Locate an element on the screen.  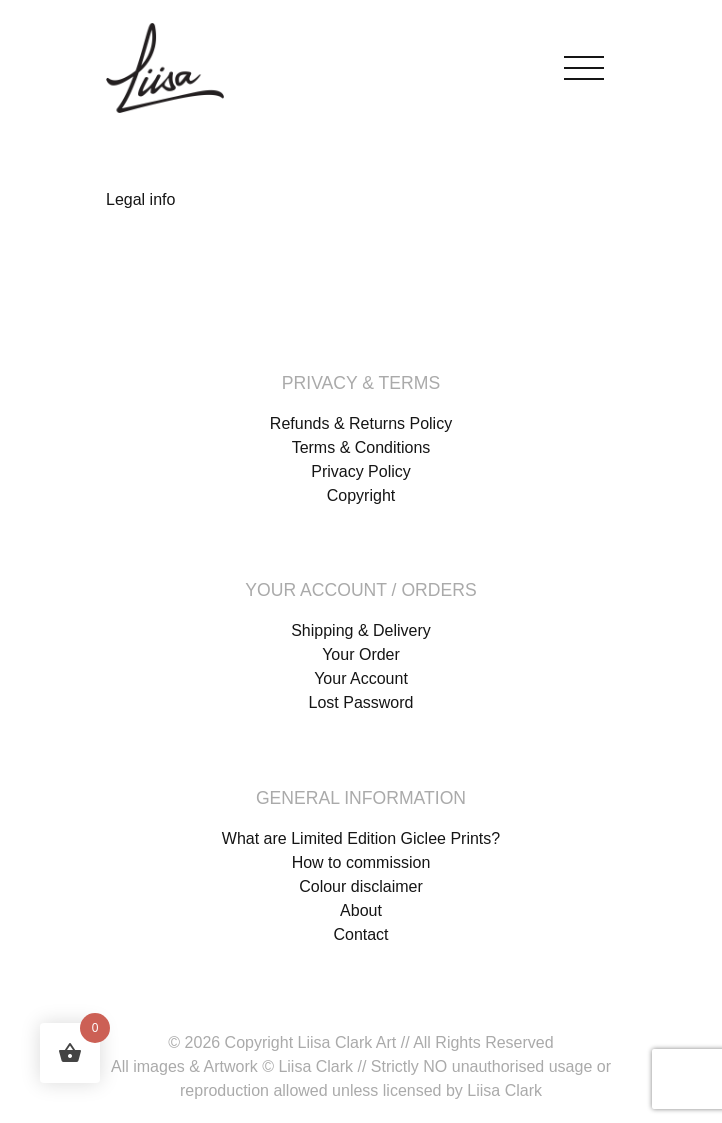
Colour disclaimer is located at coordinates (361, 886).